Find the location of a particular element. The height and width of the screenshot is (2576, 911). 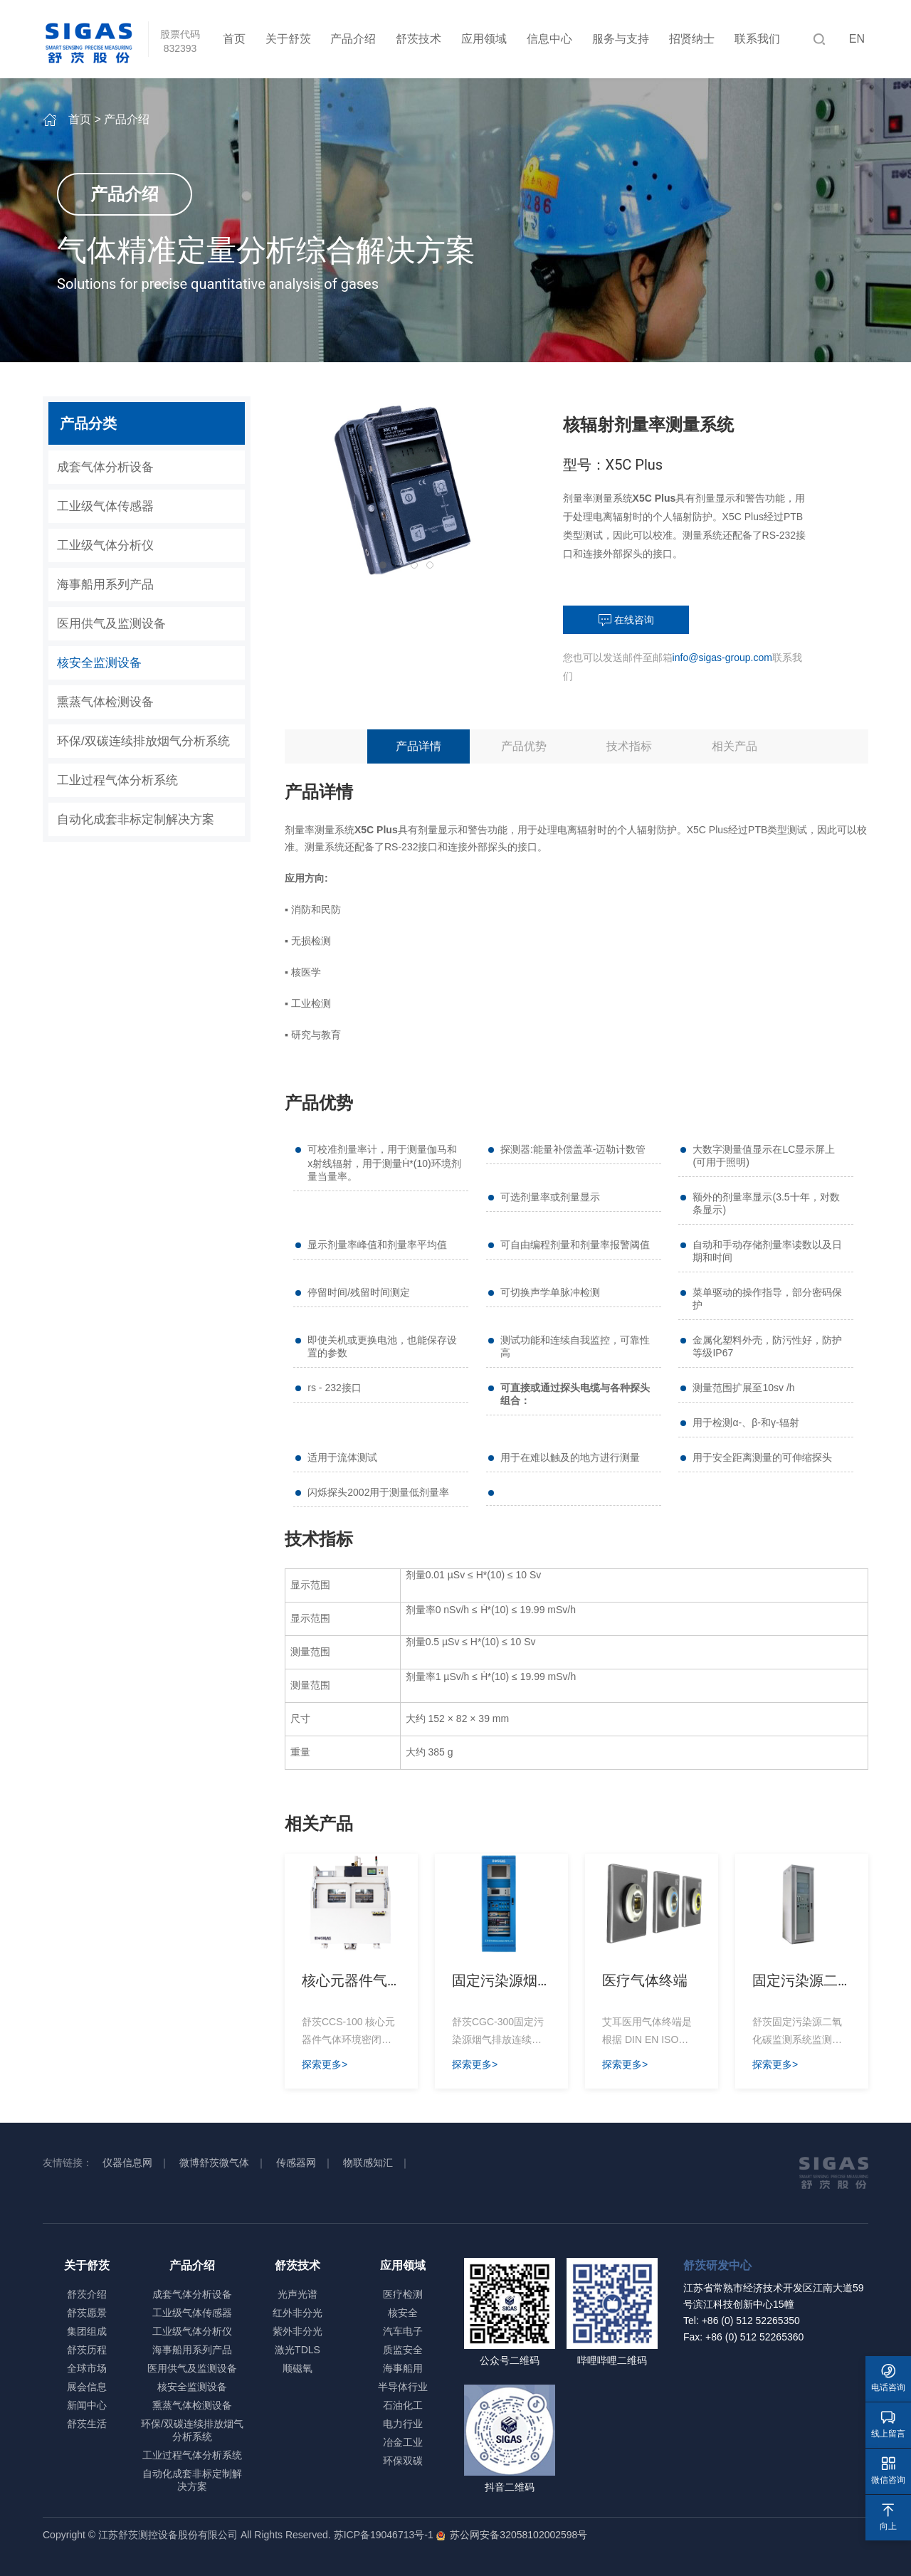

环保/双碳连续排放烟气分析系统 is located at coordinates (143, 741).